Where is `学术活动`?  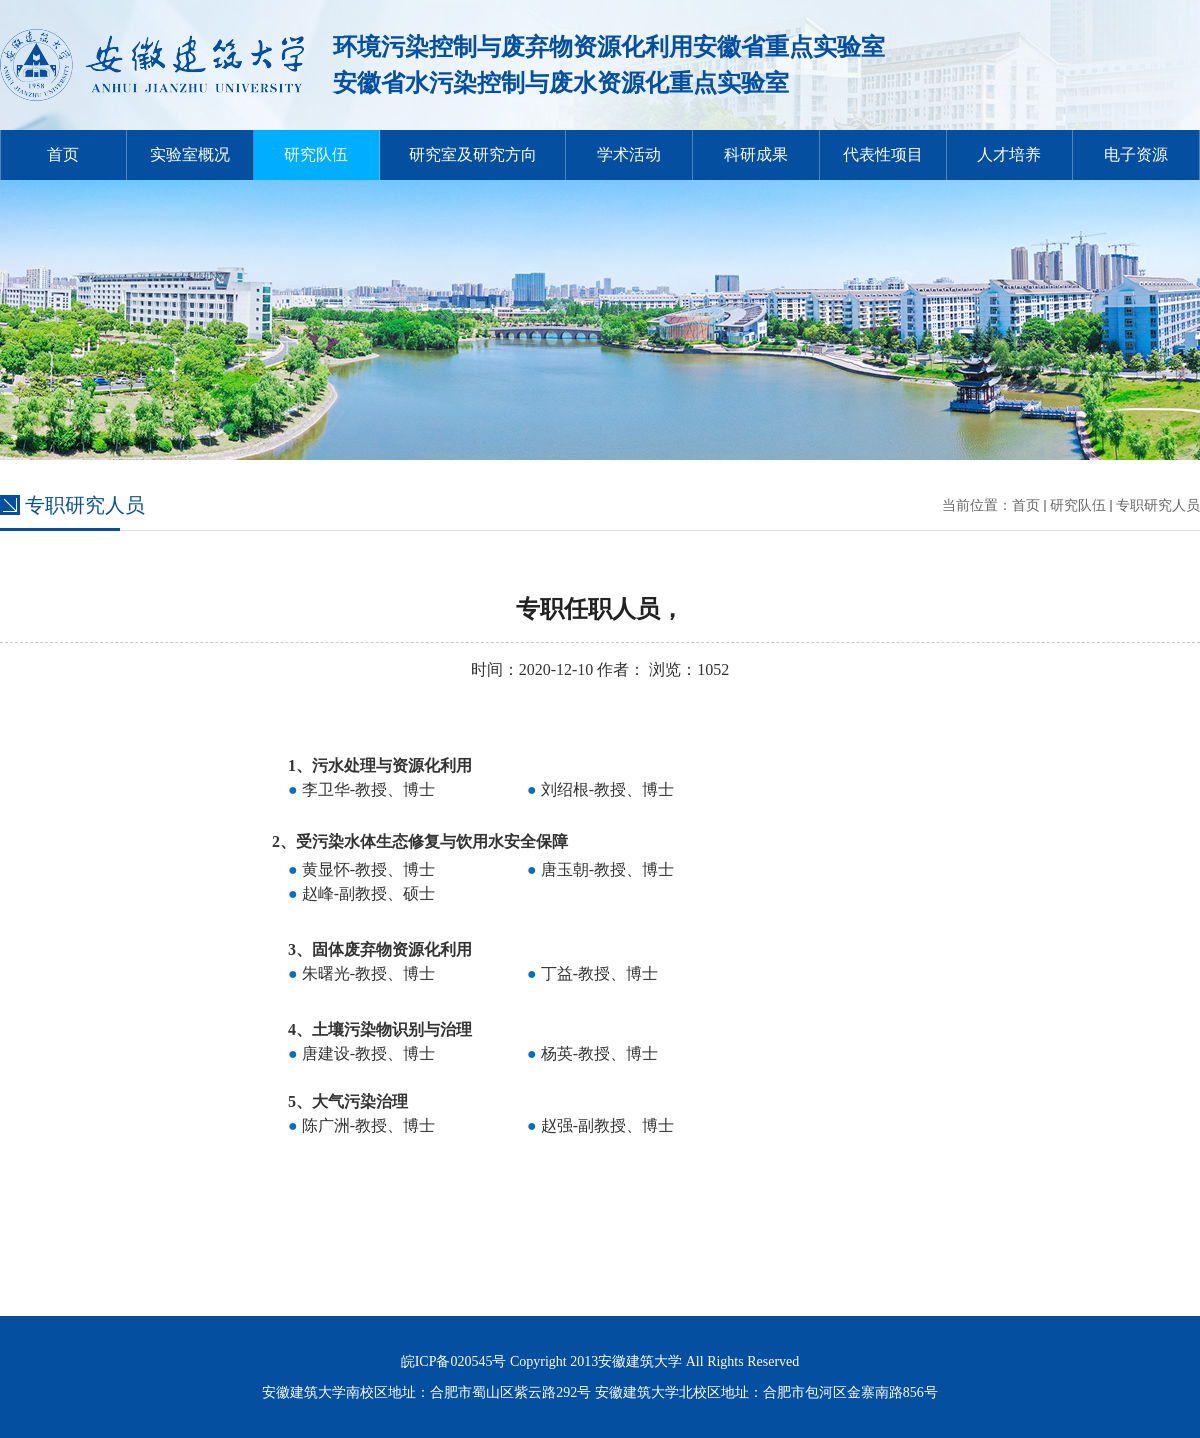
学术活动 is located at coordinates (629, 154).